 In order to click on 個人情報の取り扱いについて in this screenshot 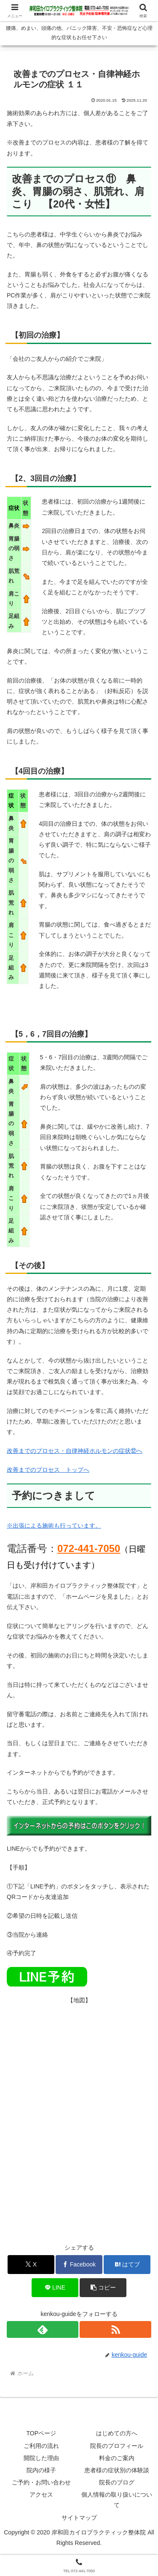, I will do `click(116, 2499)`.